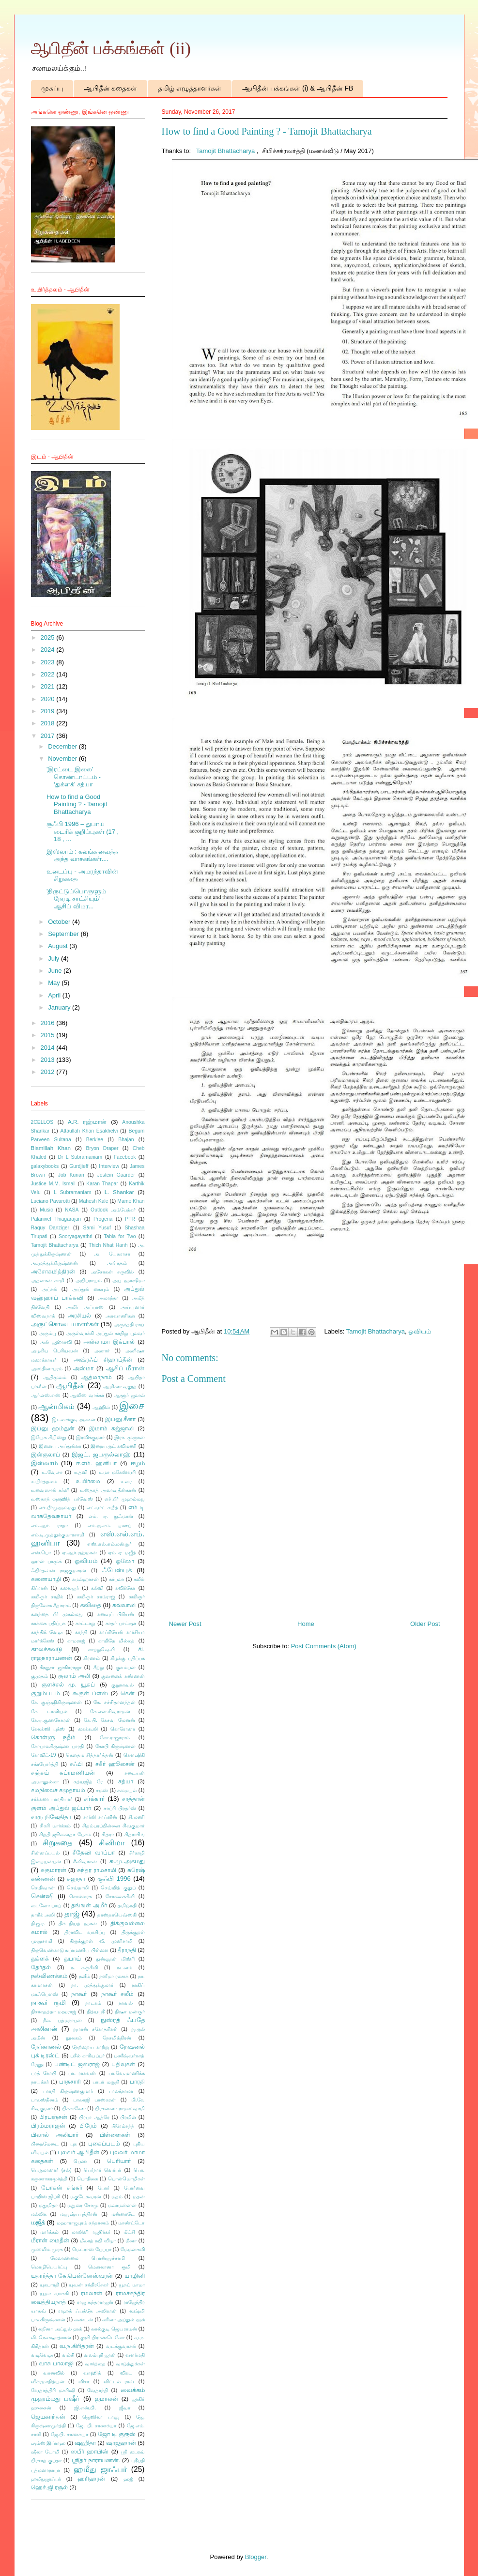 The height and width of the screenshot is (2576, 478). What do you see at coordinates (68, 2091) in the screenshot?
I see `பாரதி கிருஷ்ணகுமார்` at bounding box center [68, 2091].